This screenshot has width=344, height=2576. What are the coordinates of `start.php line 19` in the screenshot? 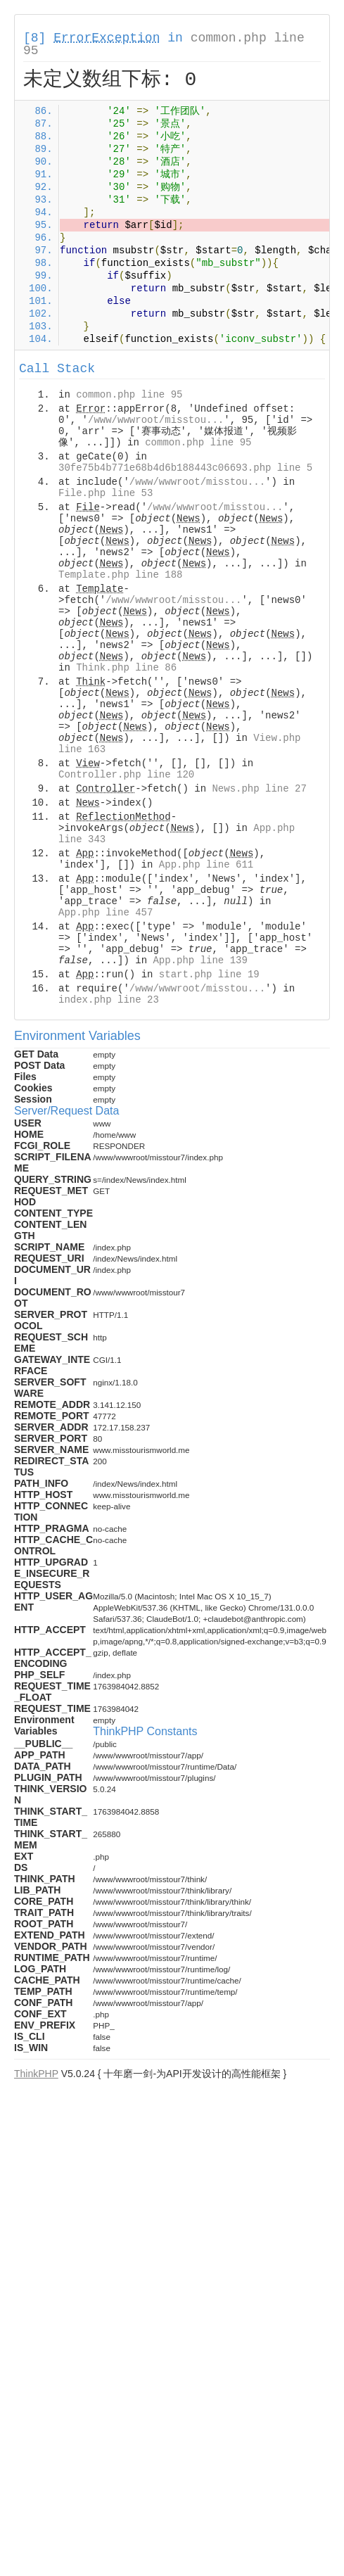 It's located at (209, 974).